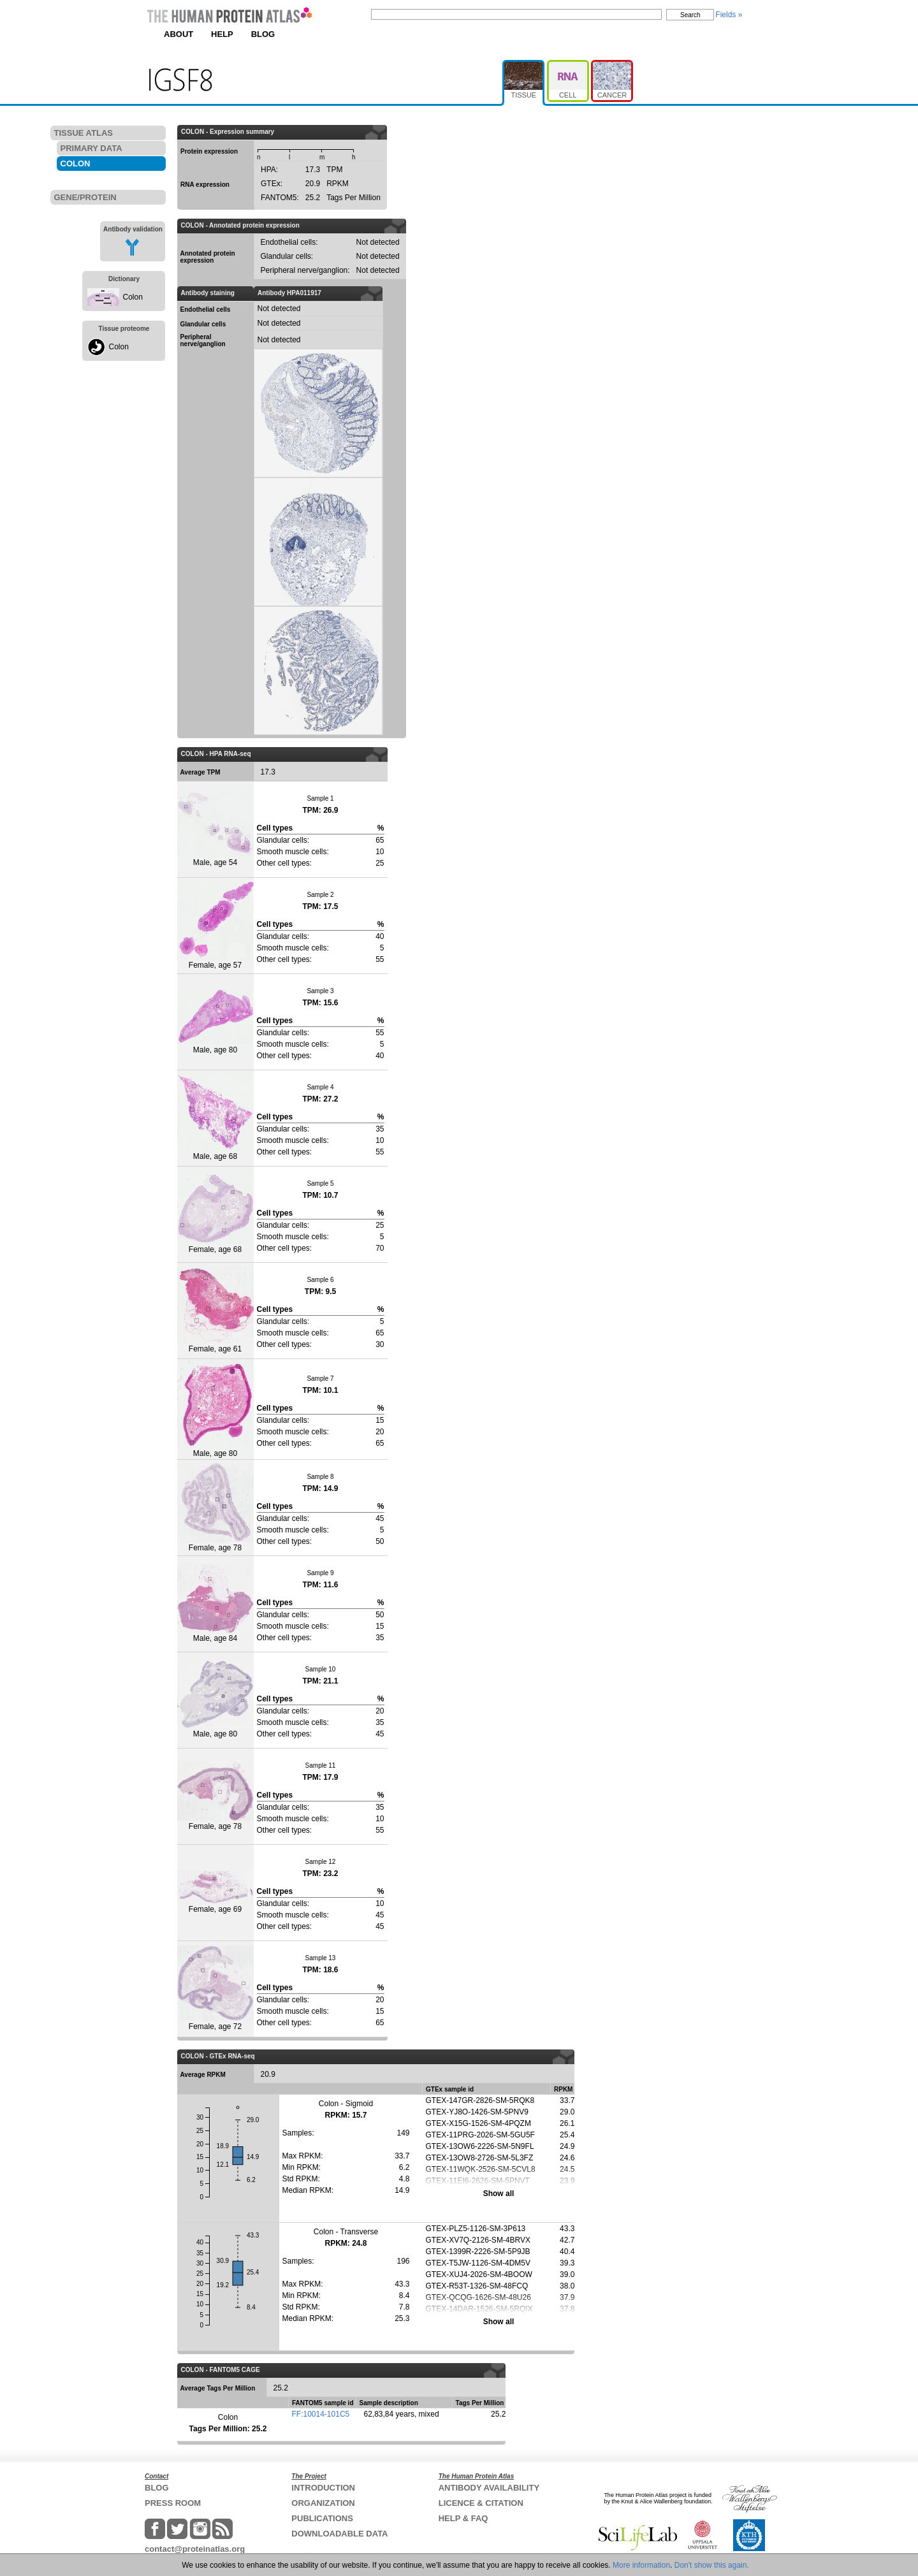 The image size is (918, 2576). What do you see at coordinates (215, 1507) in the screenshot?
I see `Female, age 78` at bounding box center [215, 1507].